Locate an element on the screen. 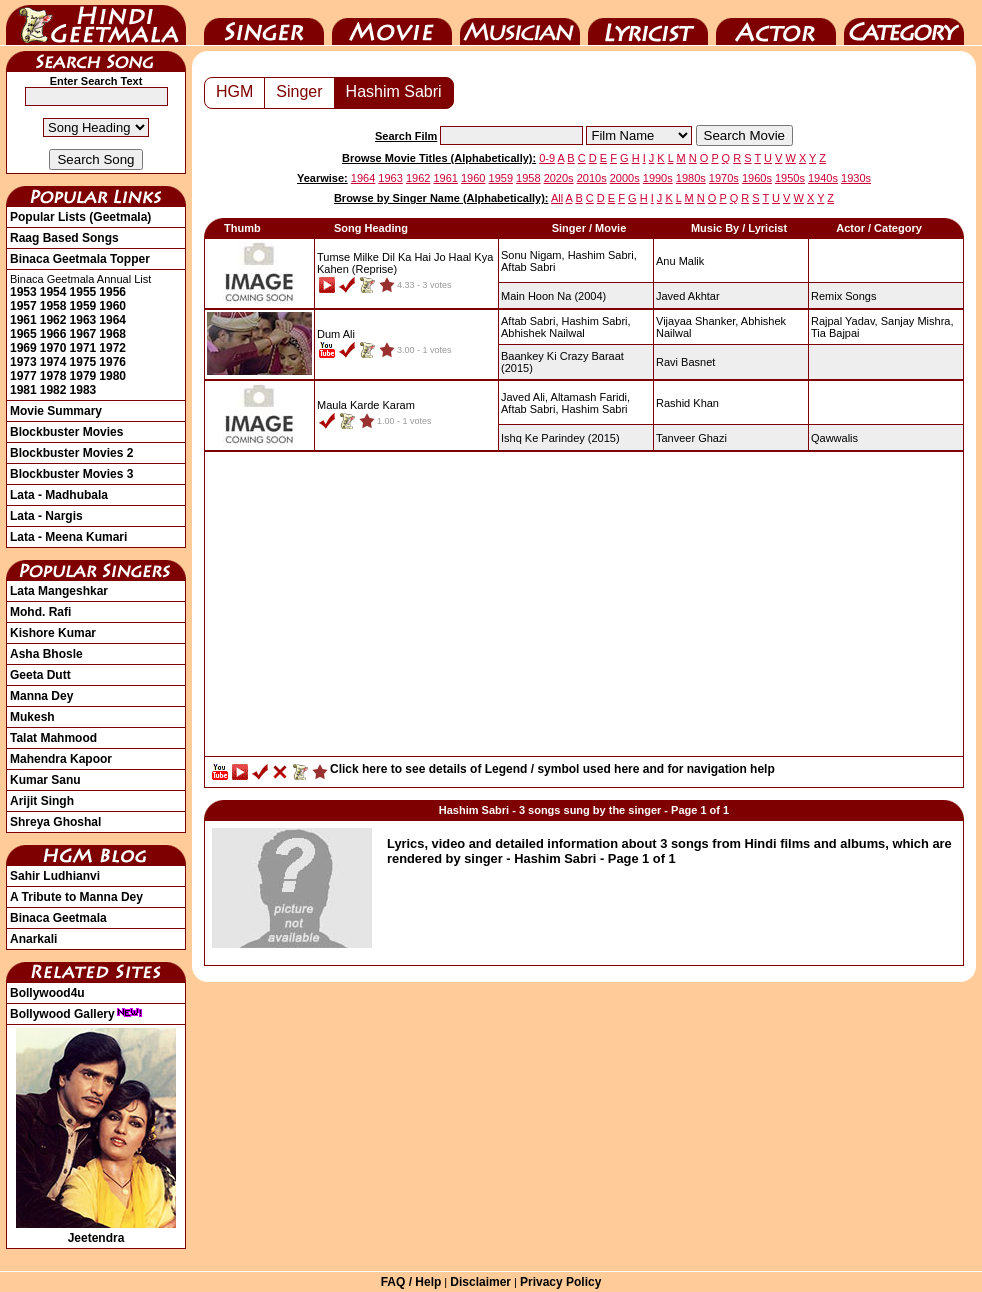 The image size is (982, 1292). 1940s is located at coordinates (823, 178).